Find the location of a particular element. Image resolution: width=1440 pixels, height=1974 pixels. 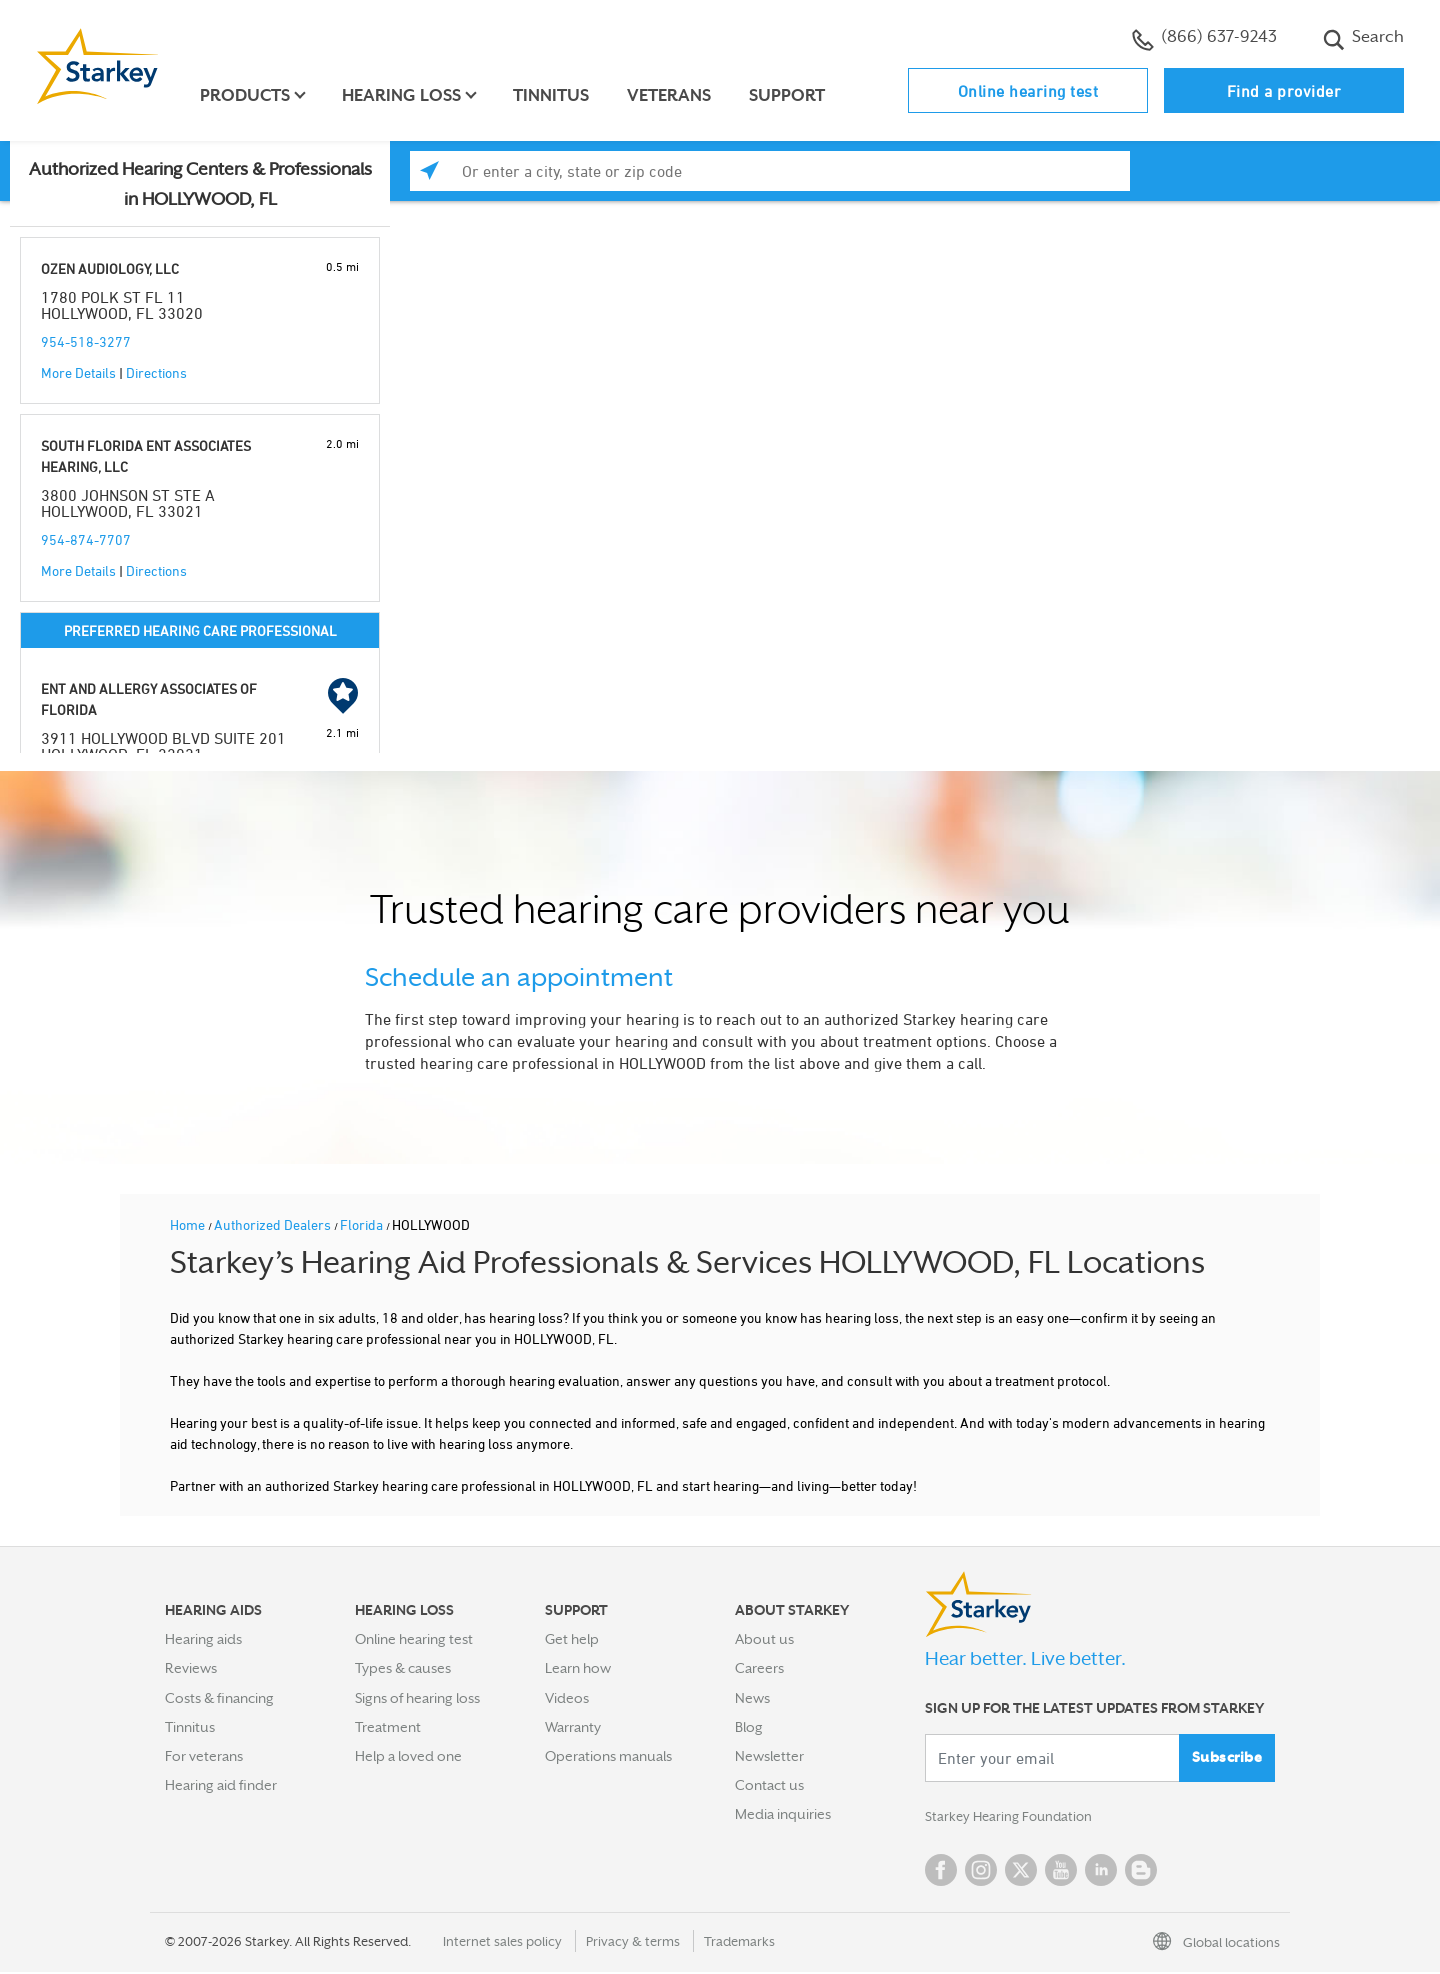

Media inquiries is located at coordinates (783, 1814).